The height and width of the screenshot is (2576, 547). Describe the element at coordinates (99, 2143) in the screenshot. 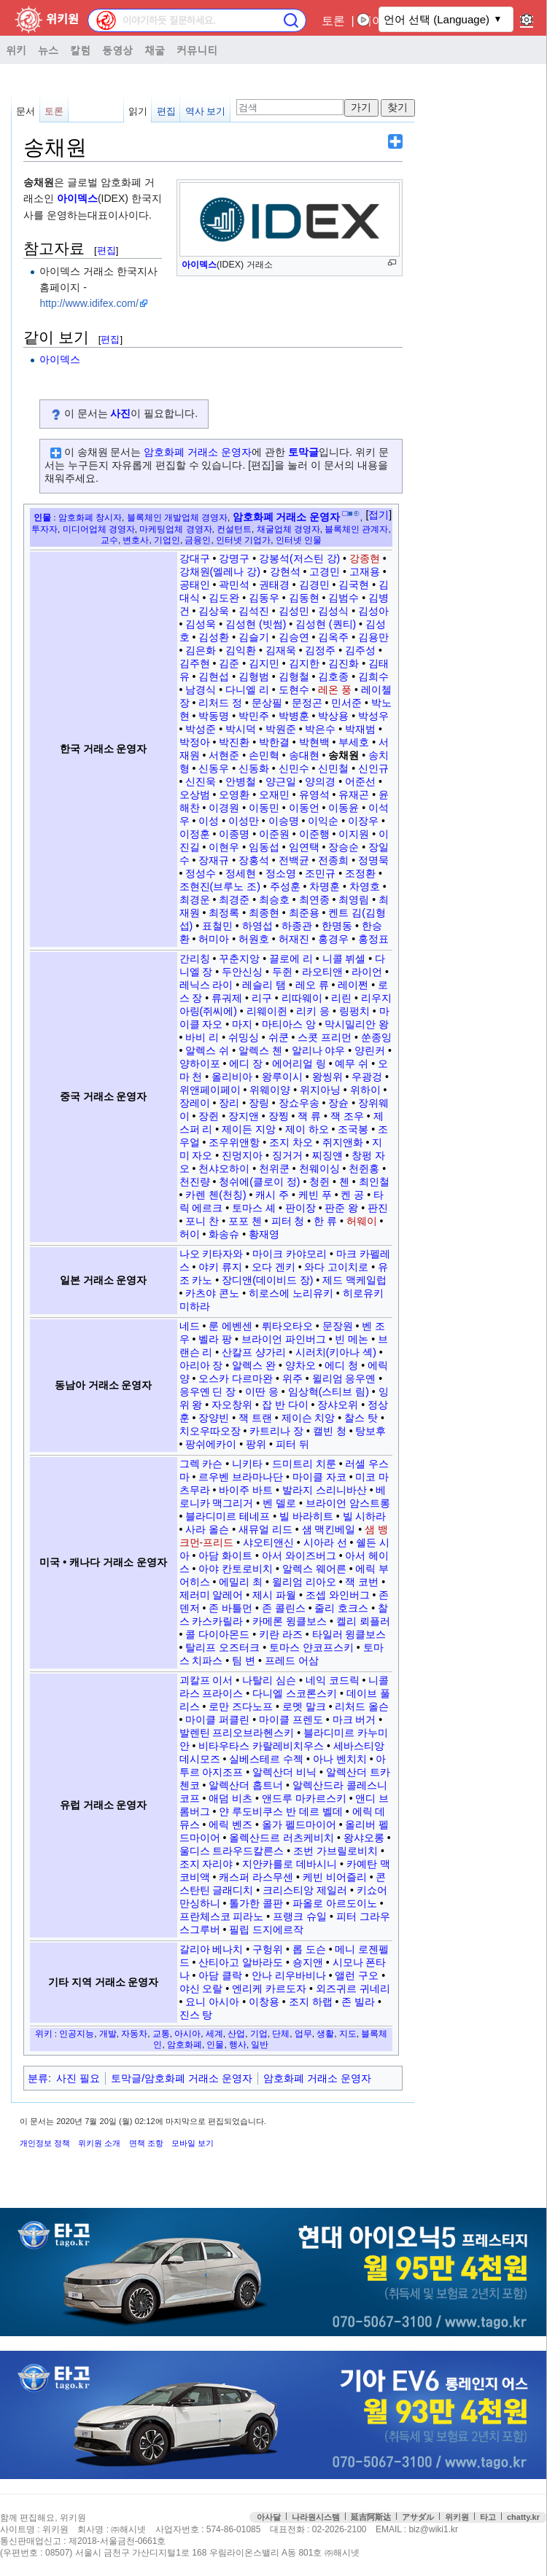

I see `위키원 소개` at that location.